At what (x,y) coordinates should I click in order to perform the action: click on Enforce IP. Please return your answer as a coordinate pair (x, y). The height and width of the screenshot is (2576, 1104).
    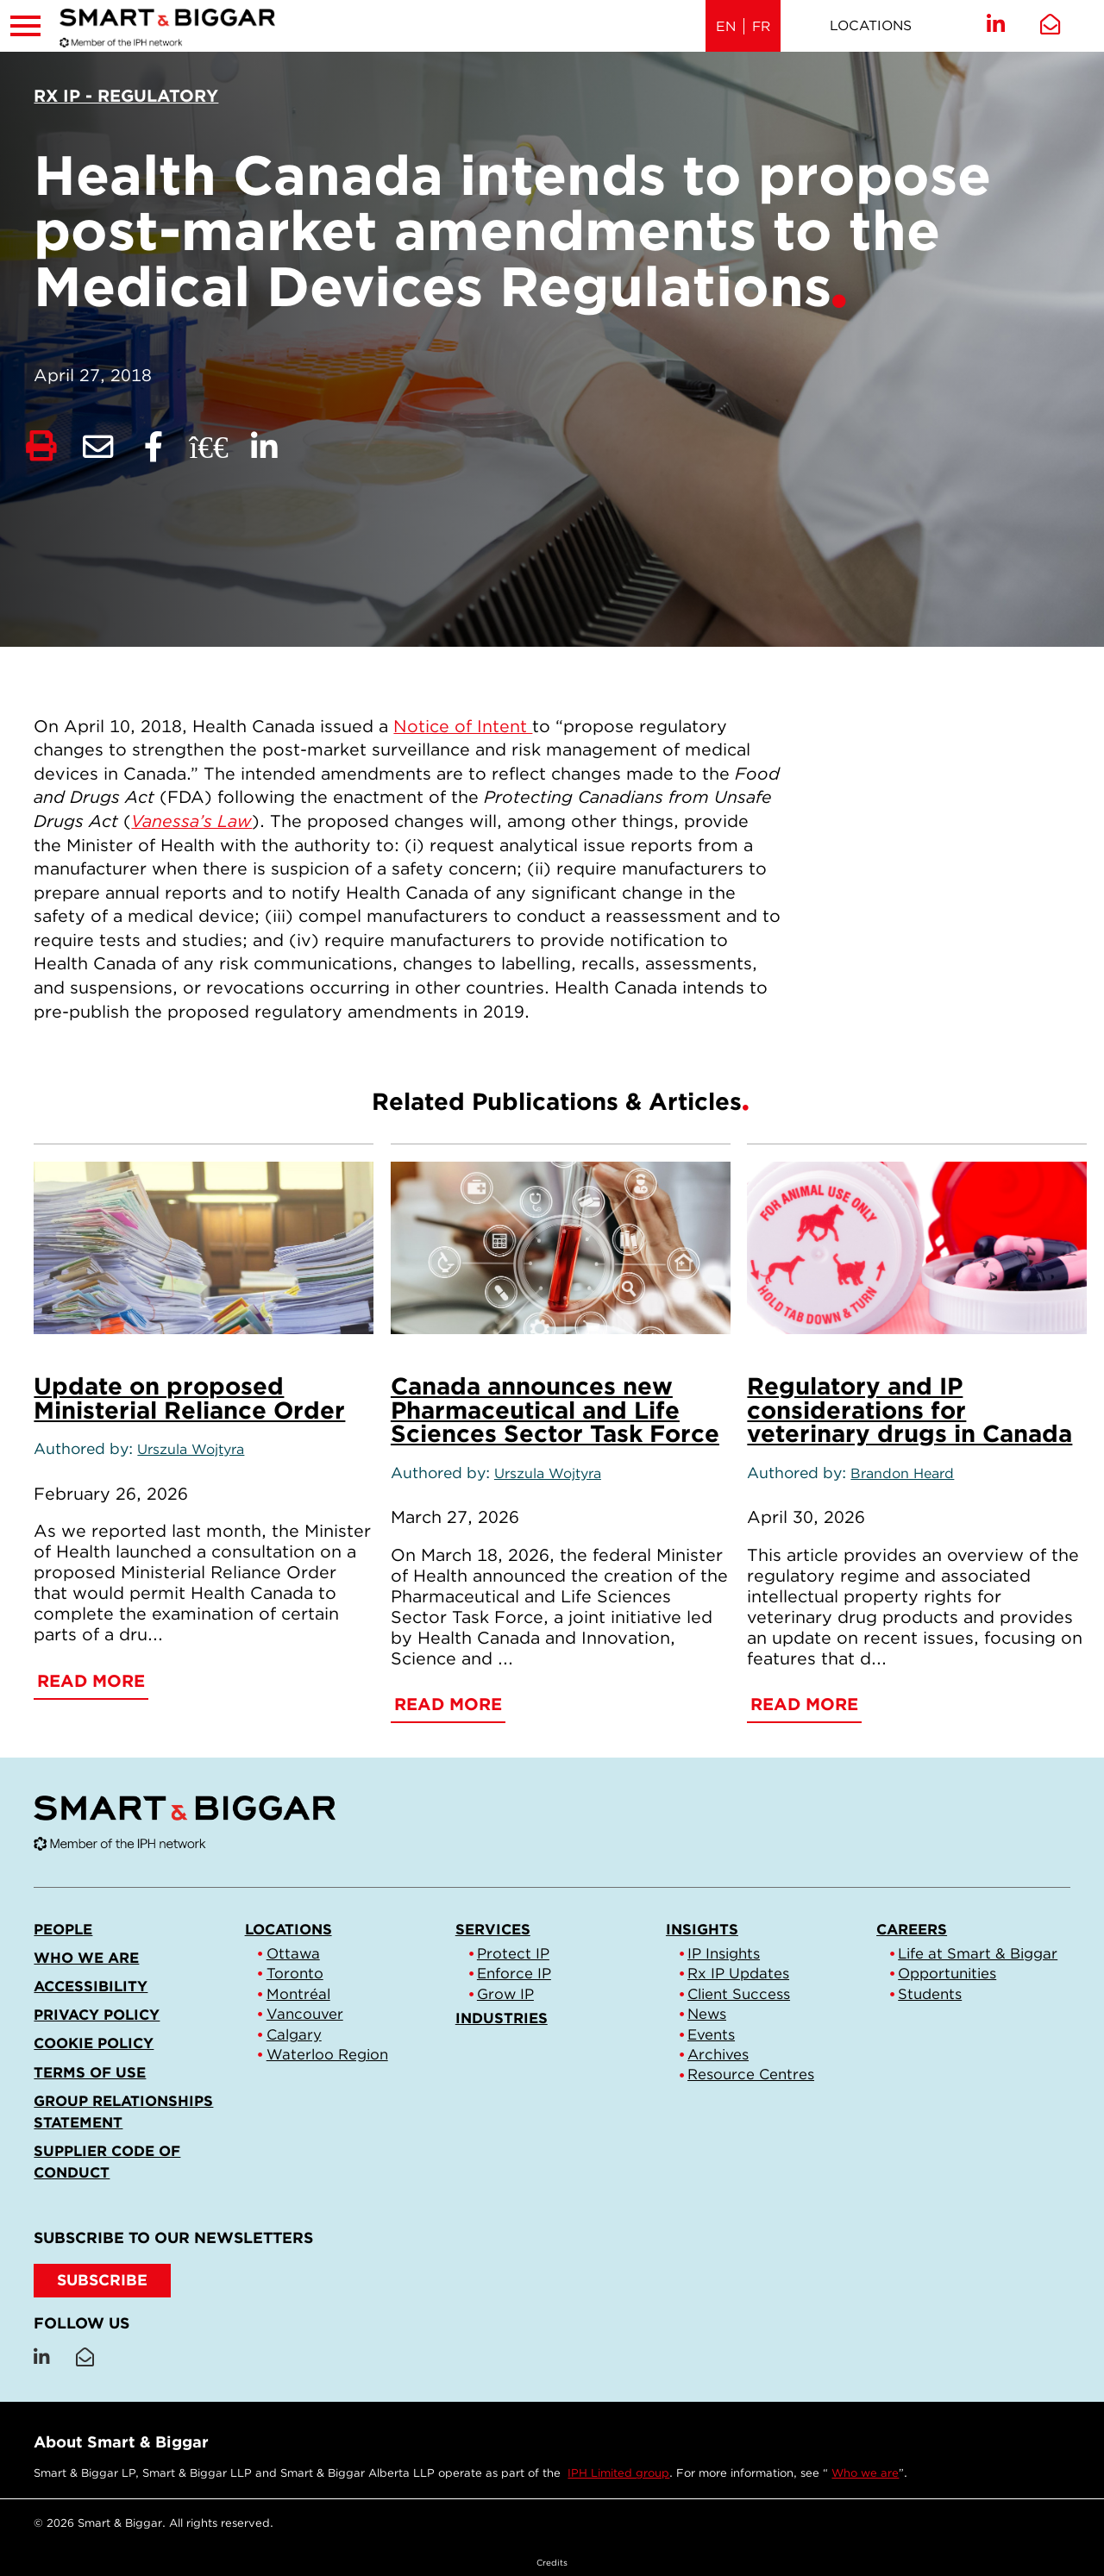
    Looking at the image, I should click on (514, 1973).